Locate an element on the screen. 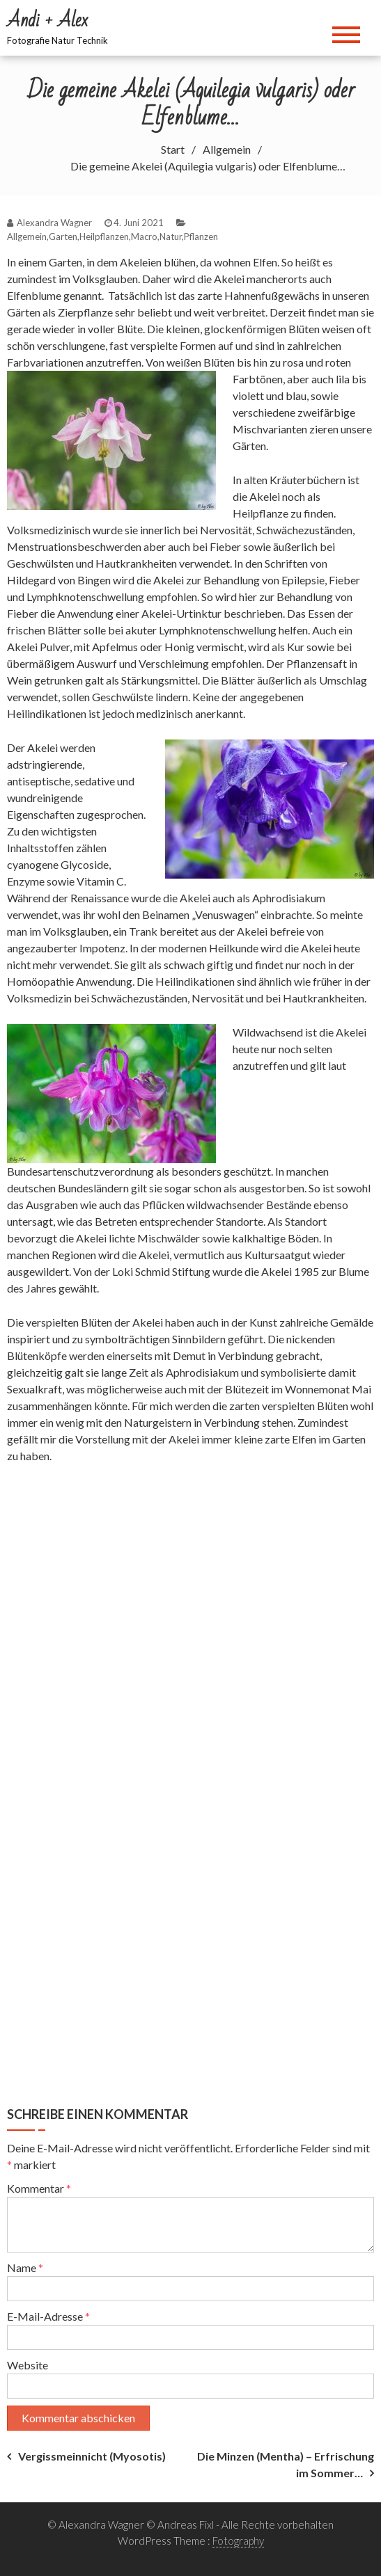  Pflanzen is located at coordinates (201, 236).